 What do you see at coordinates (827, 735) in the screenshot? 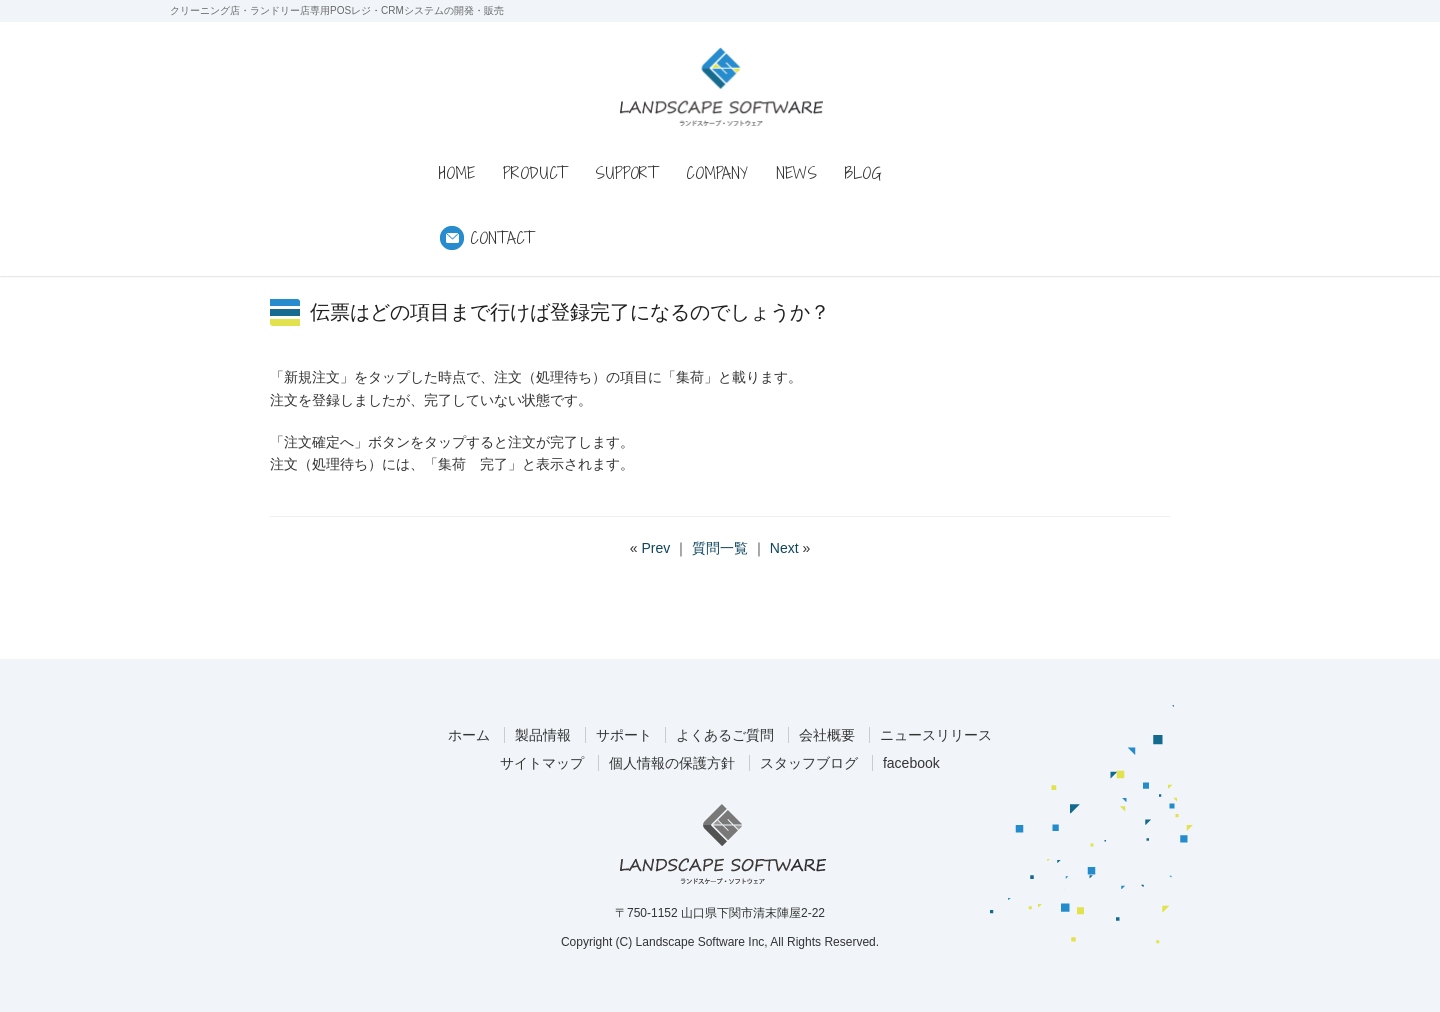
I see `会社概要` at bounding box center [827, 735].